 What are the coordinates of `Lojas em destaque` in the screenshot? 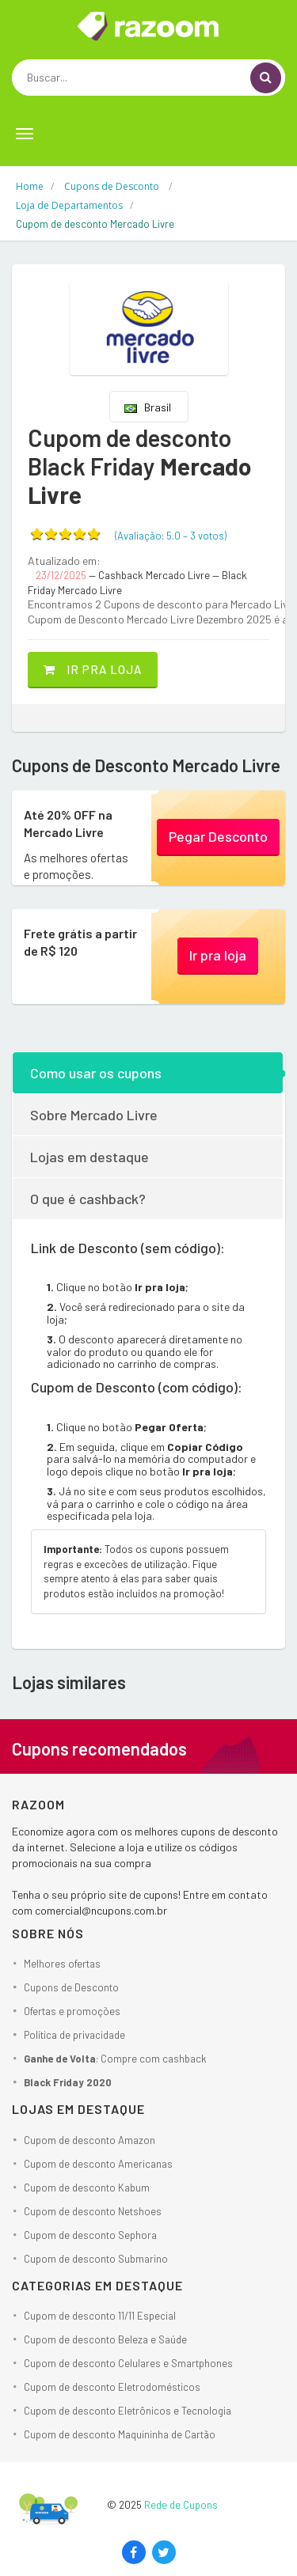 It's located at (89, 1156).